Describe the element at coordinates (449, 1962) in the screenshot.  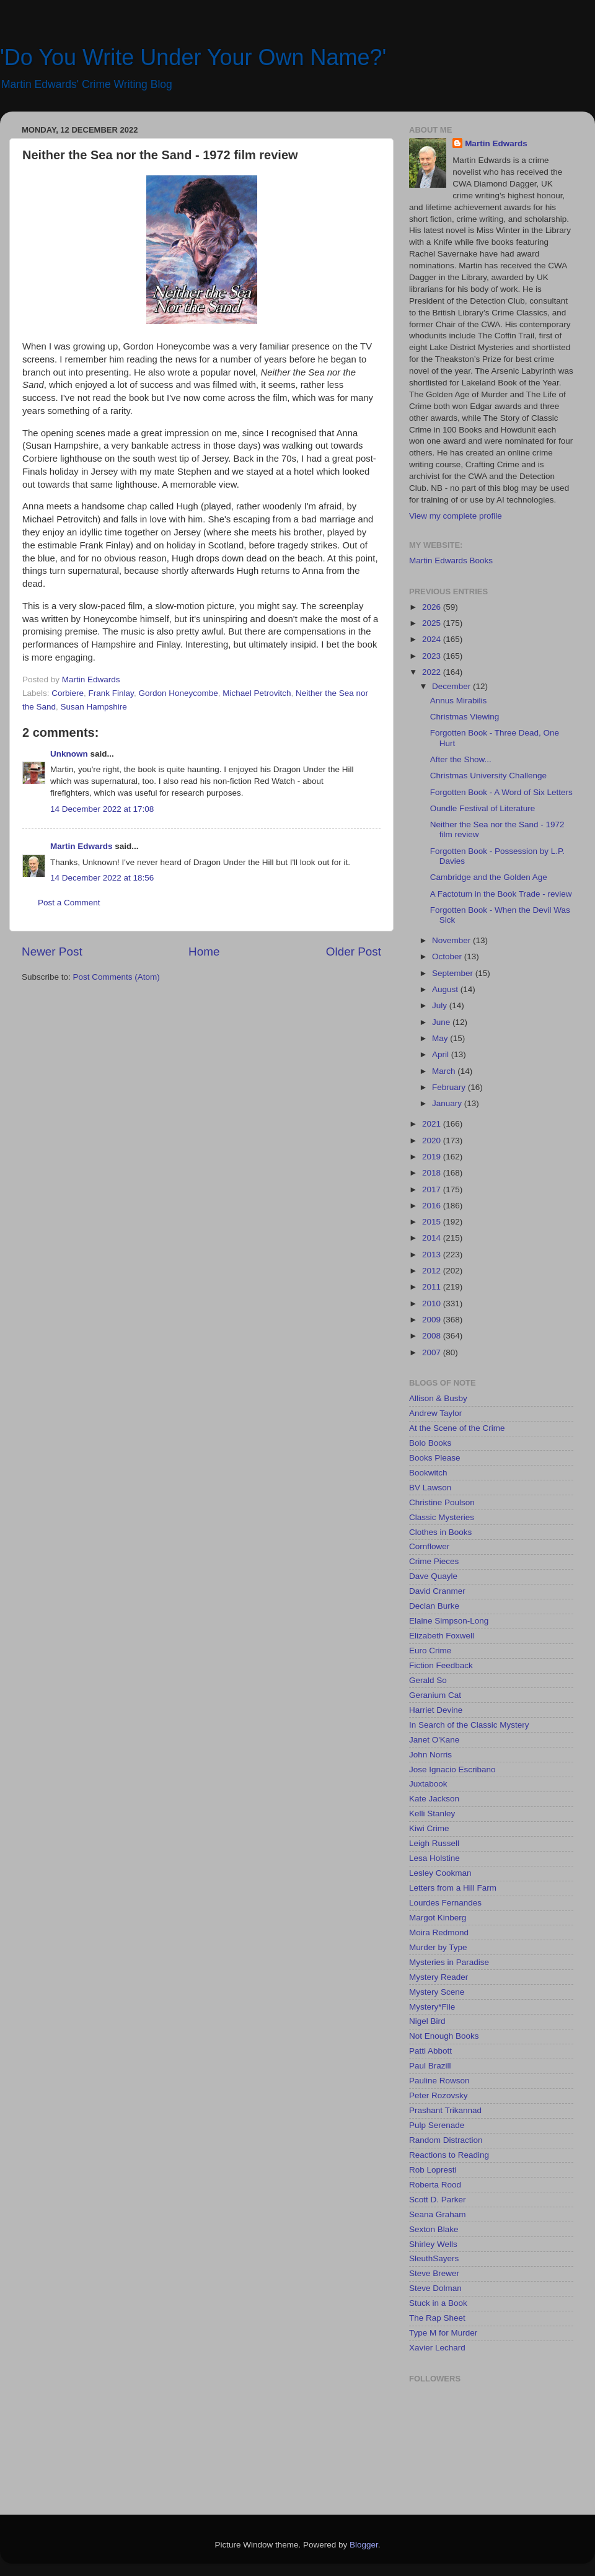
I see `Mysteries in Paradise` at that location.